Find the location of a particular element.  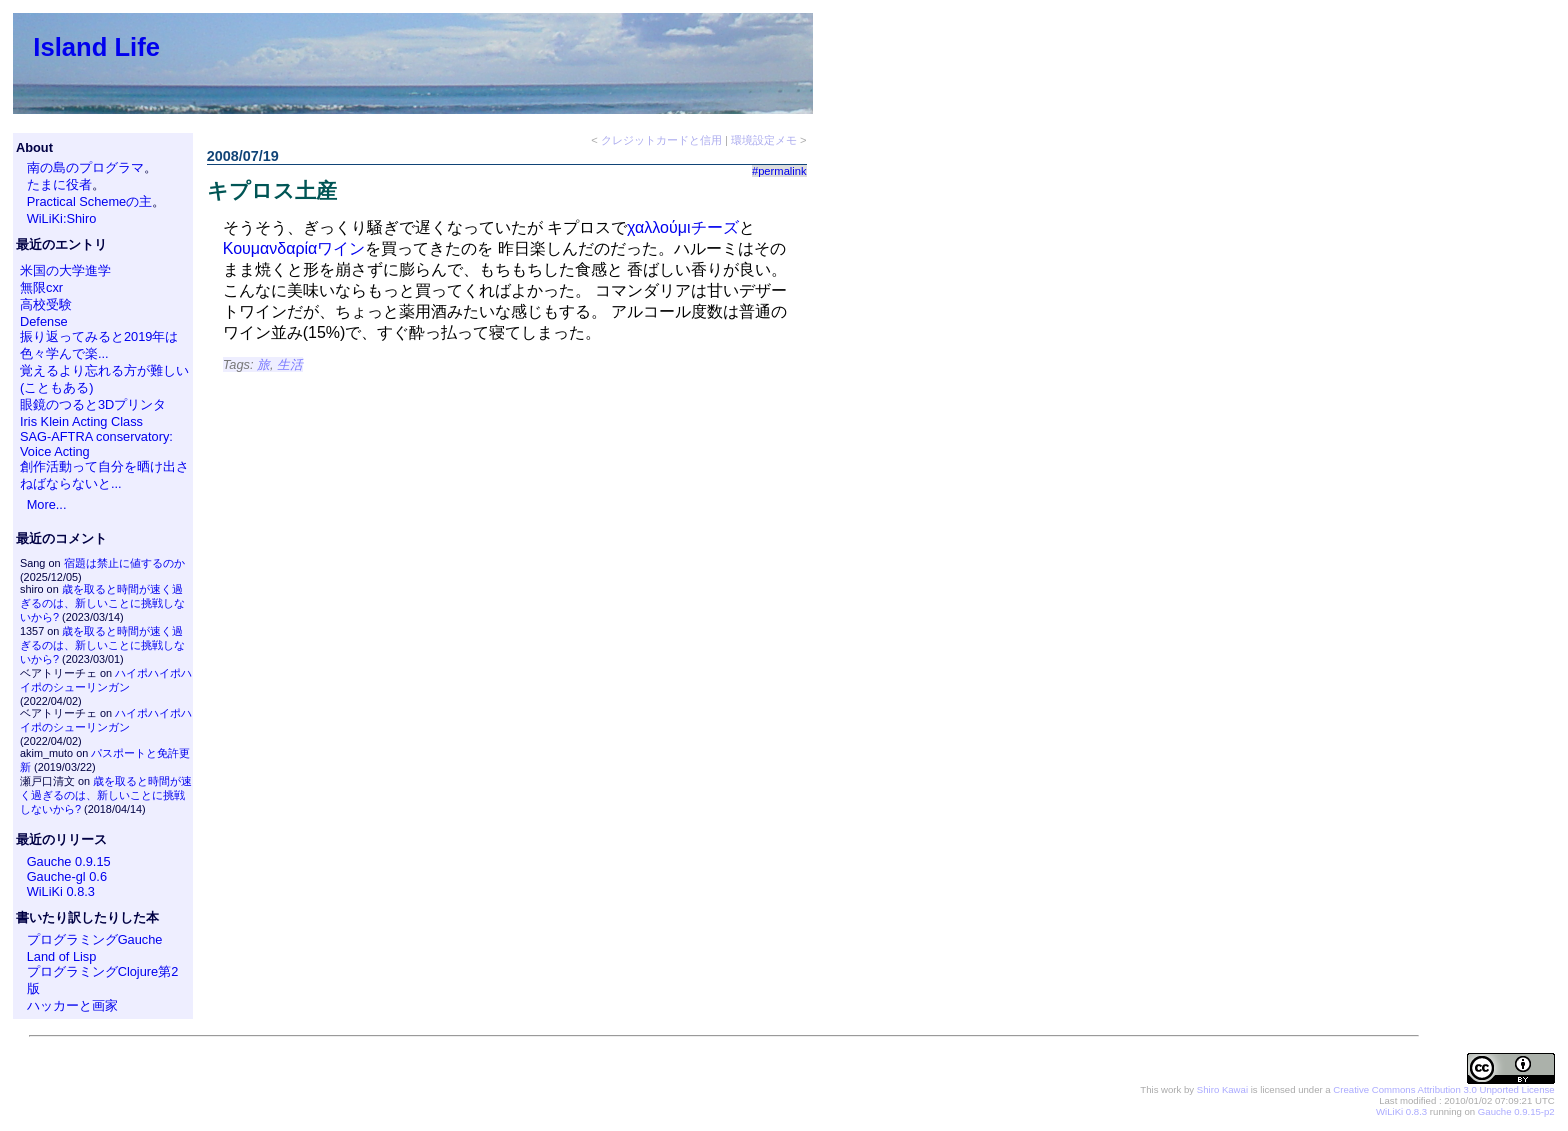

ハッカーと画家 is located at coordinates (72, 1005).